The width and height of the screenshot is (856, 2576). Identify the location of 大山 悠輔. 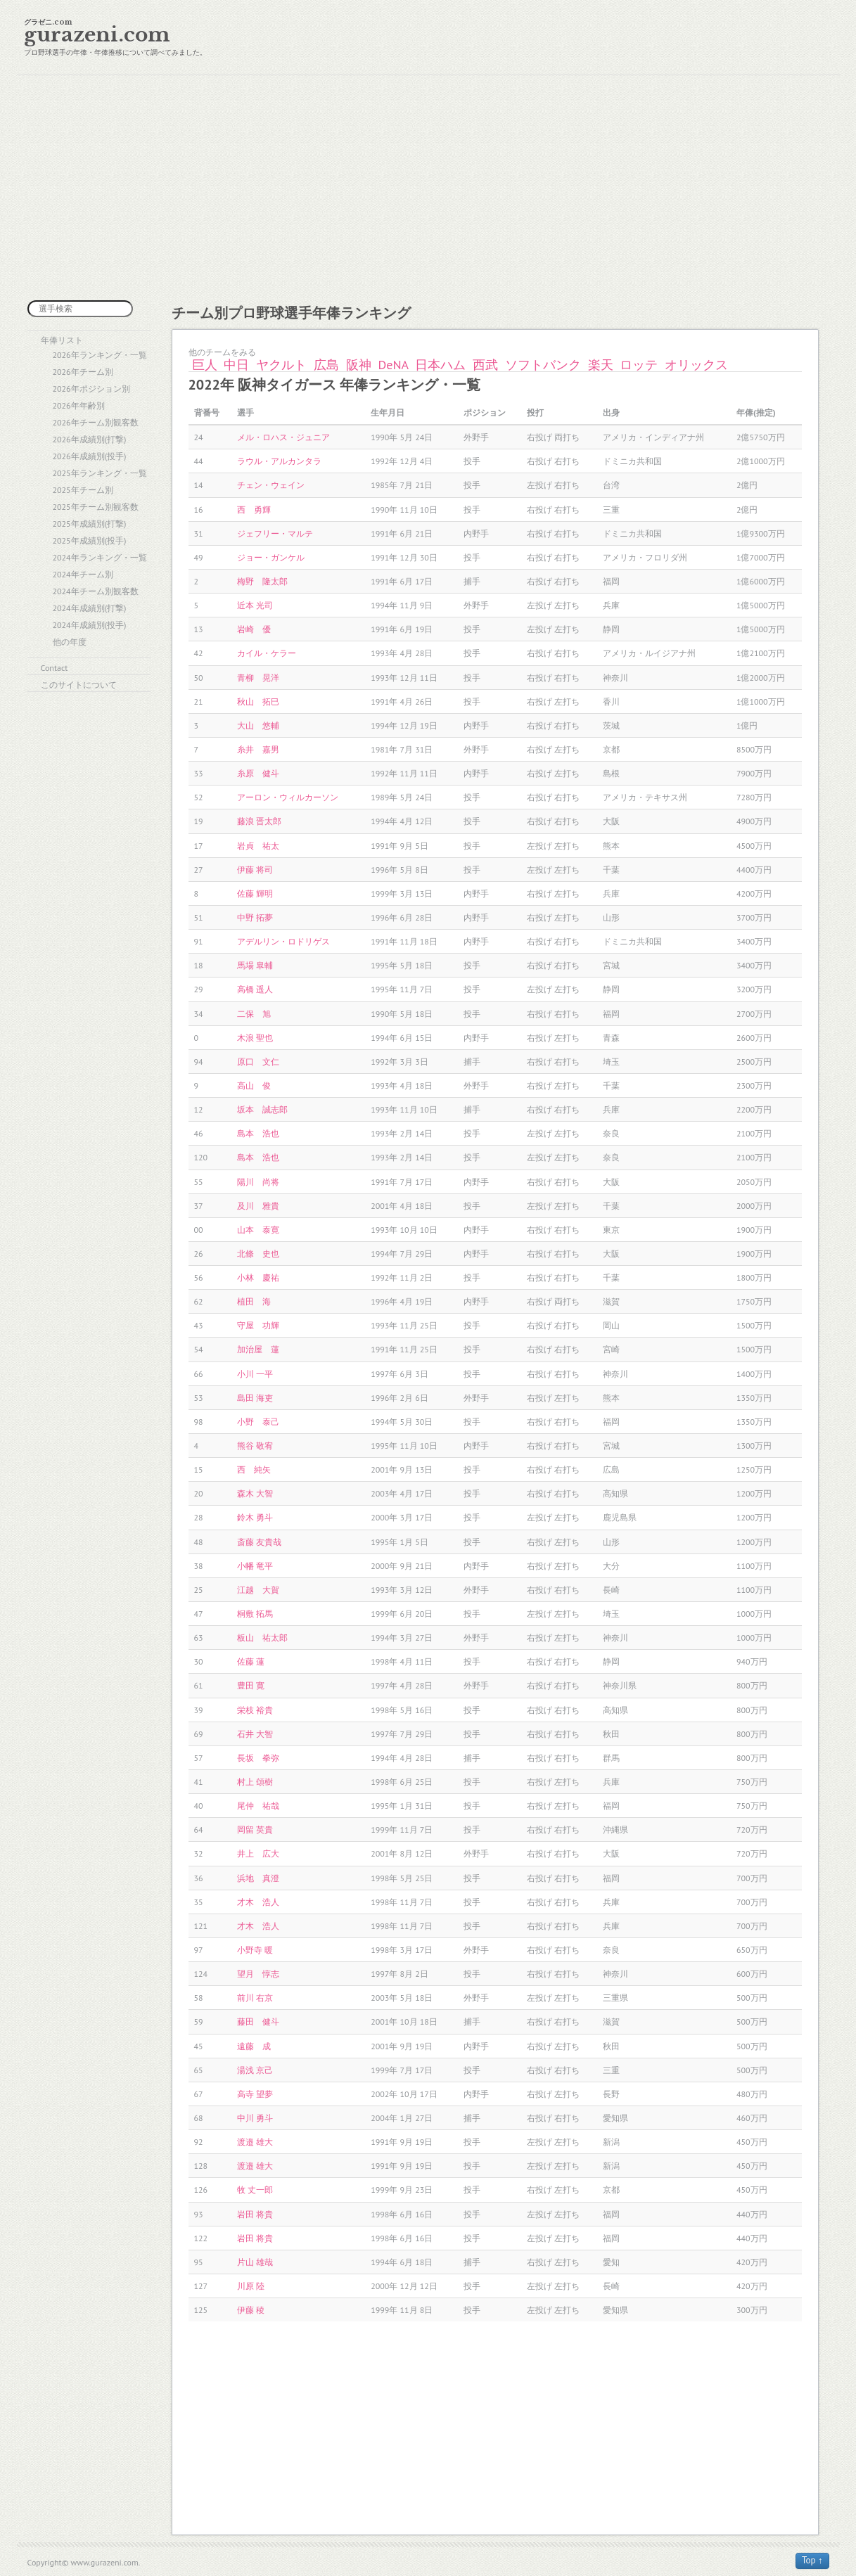
(258, 725).